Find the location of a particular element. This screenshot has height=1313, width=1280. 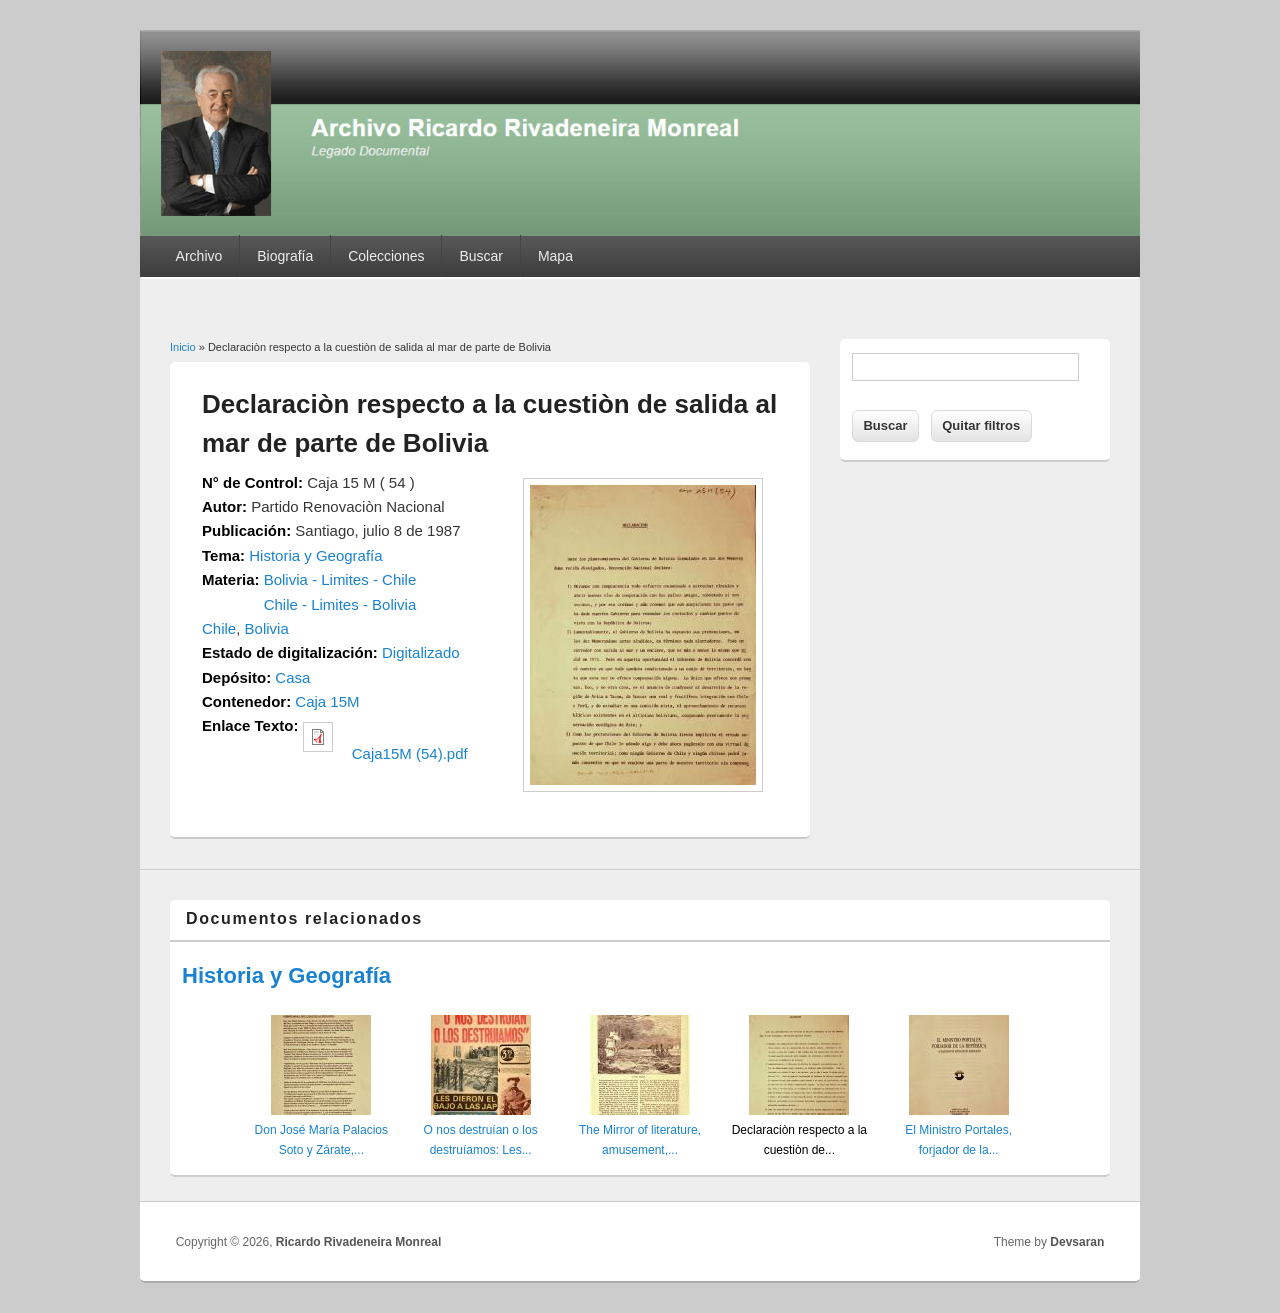

Chile - Limites - Bolivia is located at coordinates (340, 604).